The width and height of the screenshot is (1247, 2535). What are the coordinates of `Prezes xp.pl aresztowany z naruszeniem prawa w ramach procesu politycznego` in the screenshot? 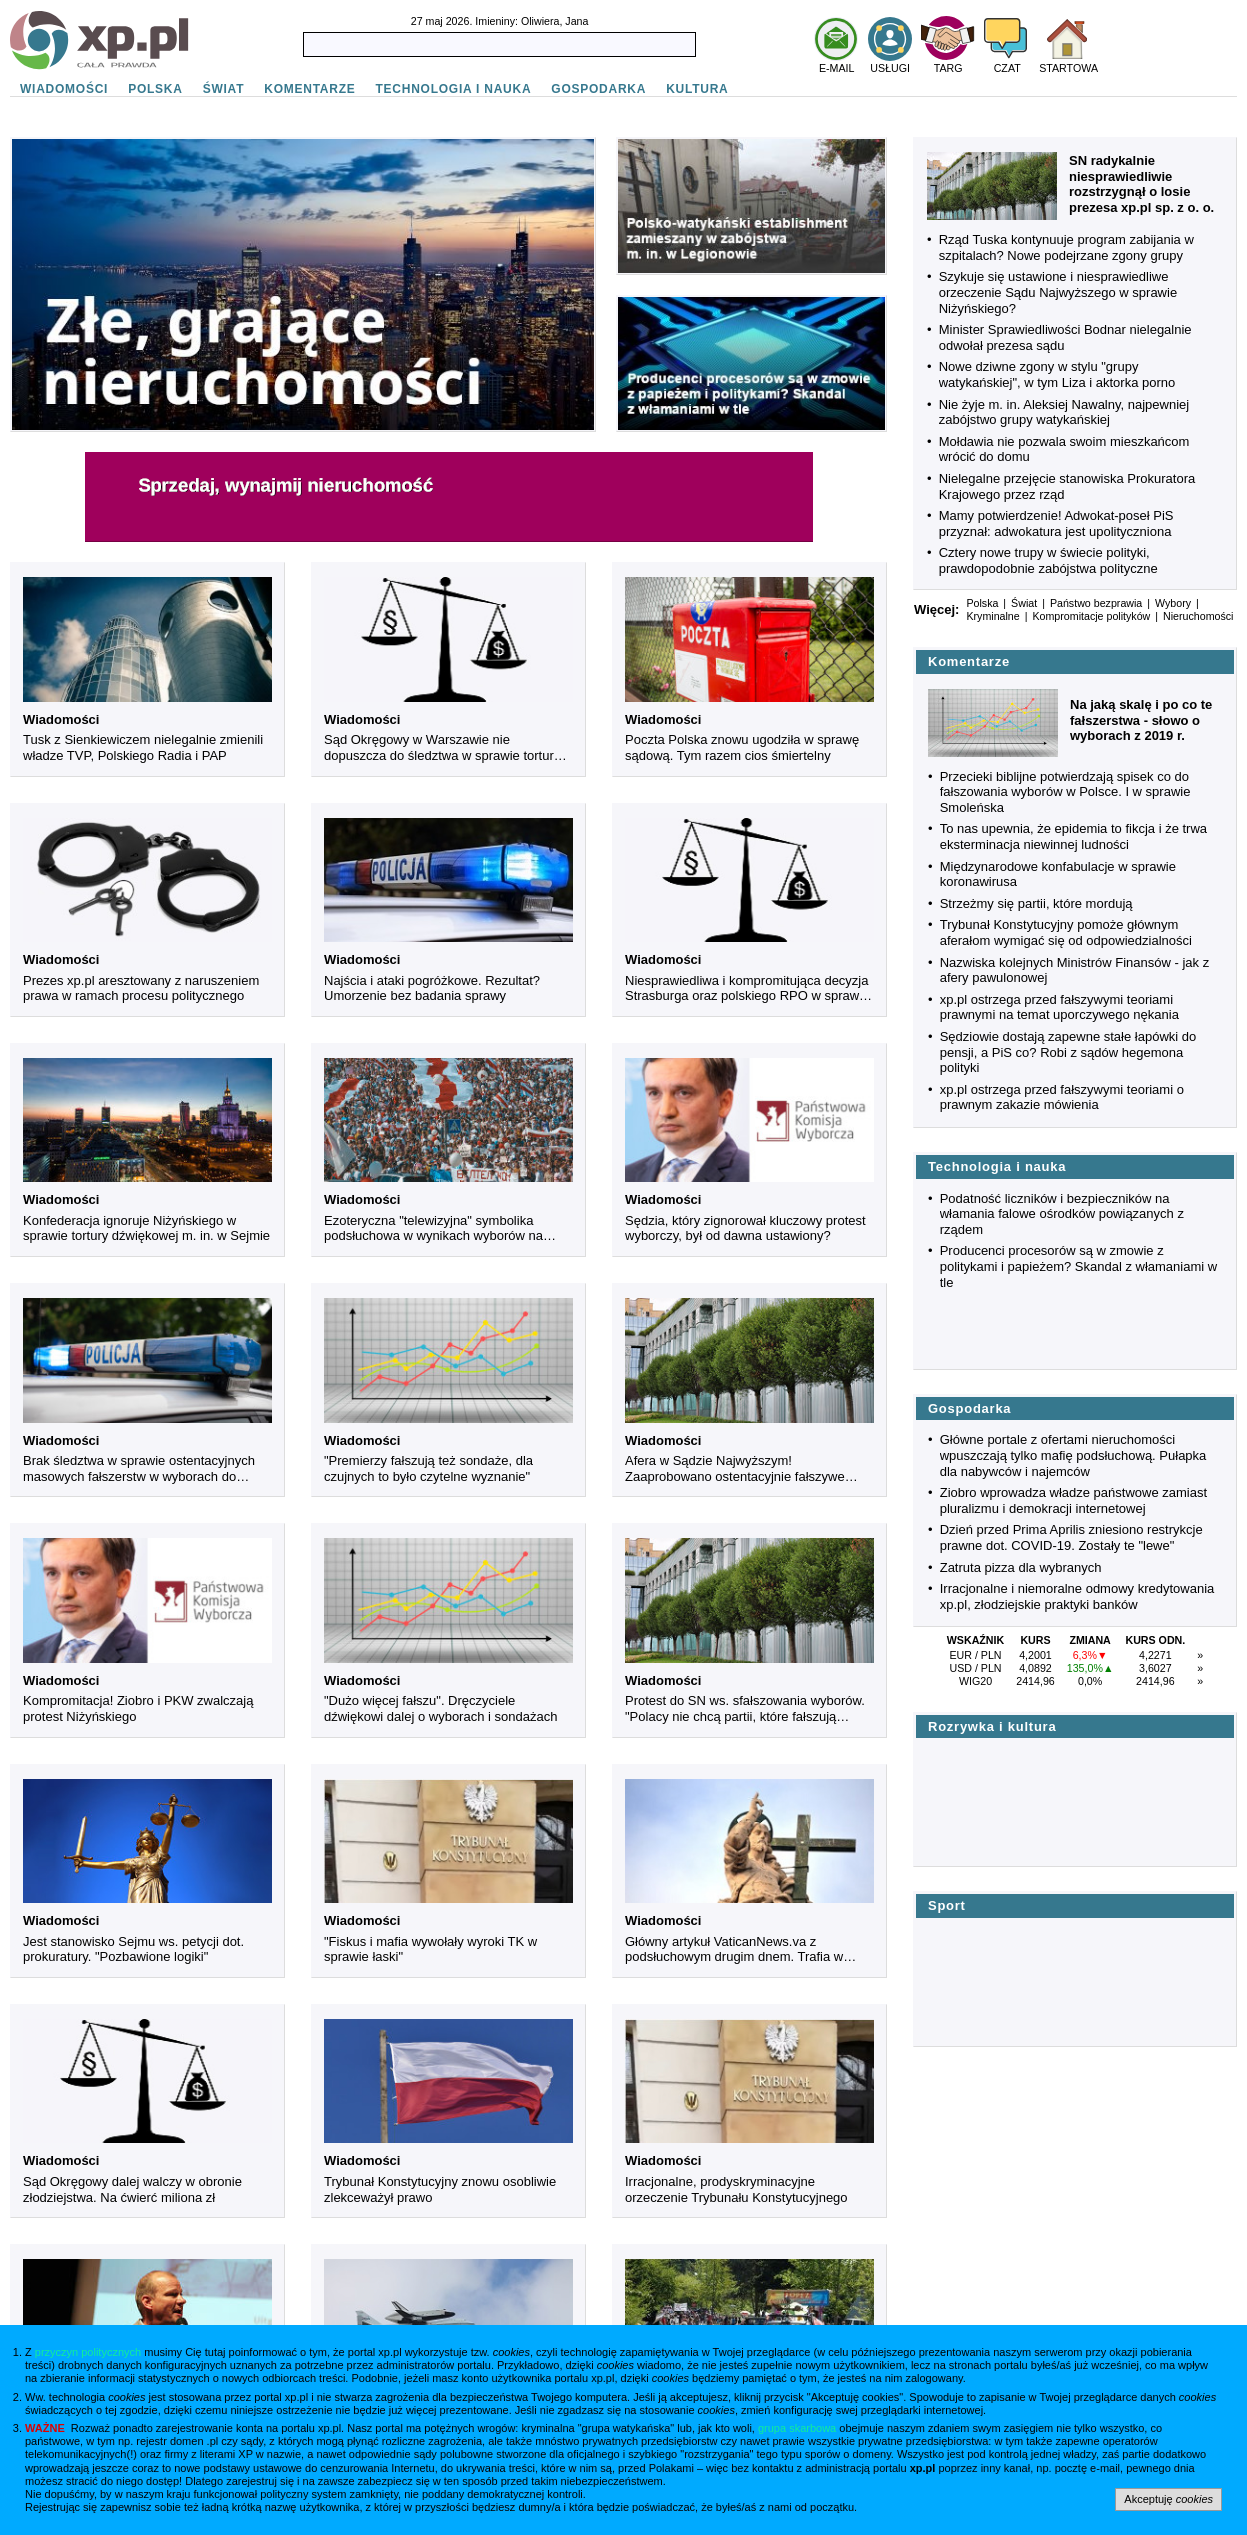 It's located at (141, 988).